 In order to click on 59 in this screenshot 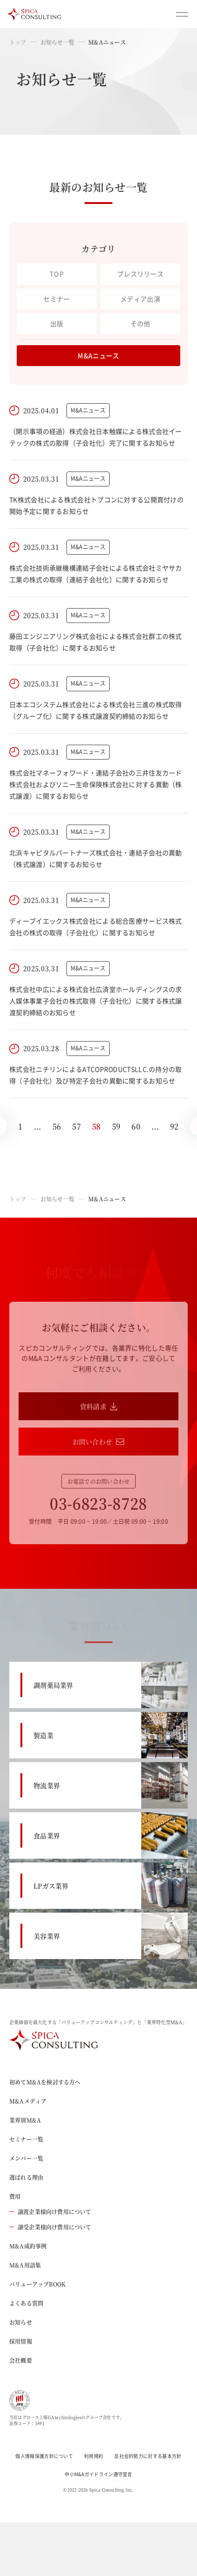, I will do `click(116, 1126)`.